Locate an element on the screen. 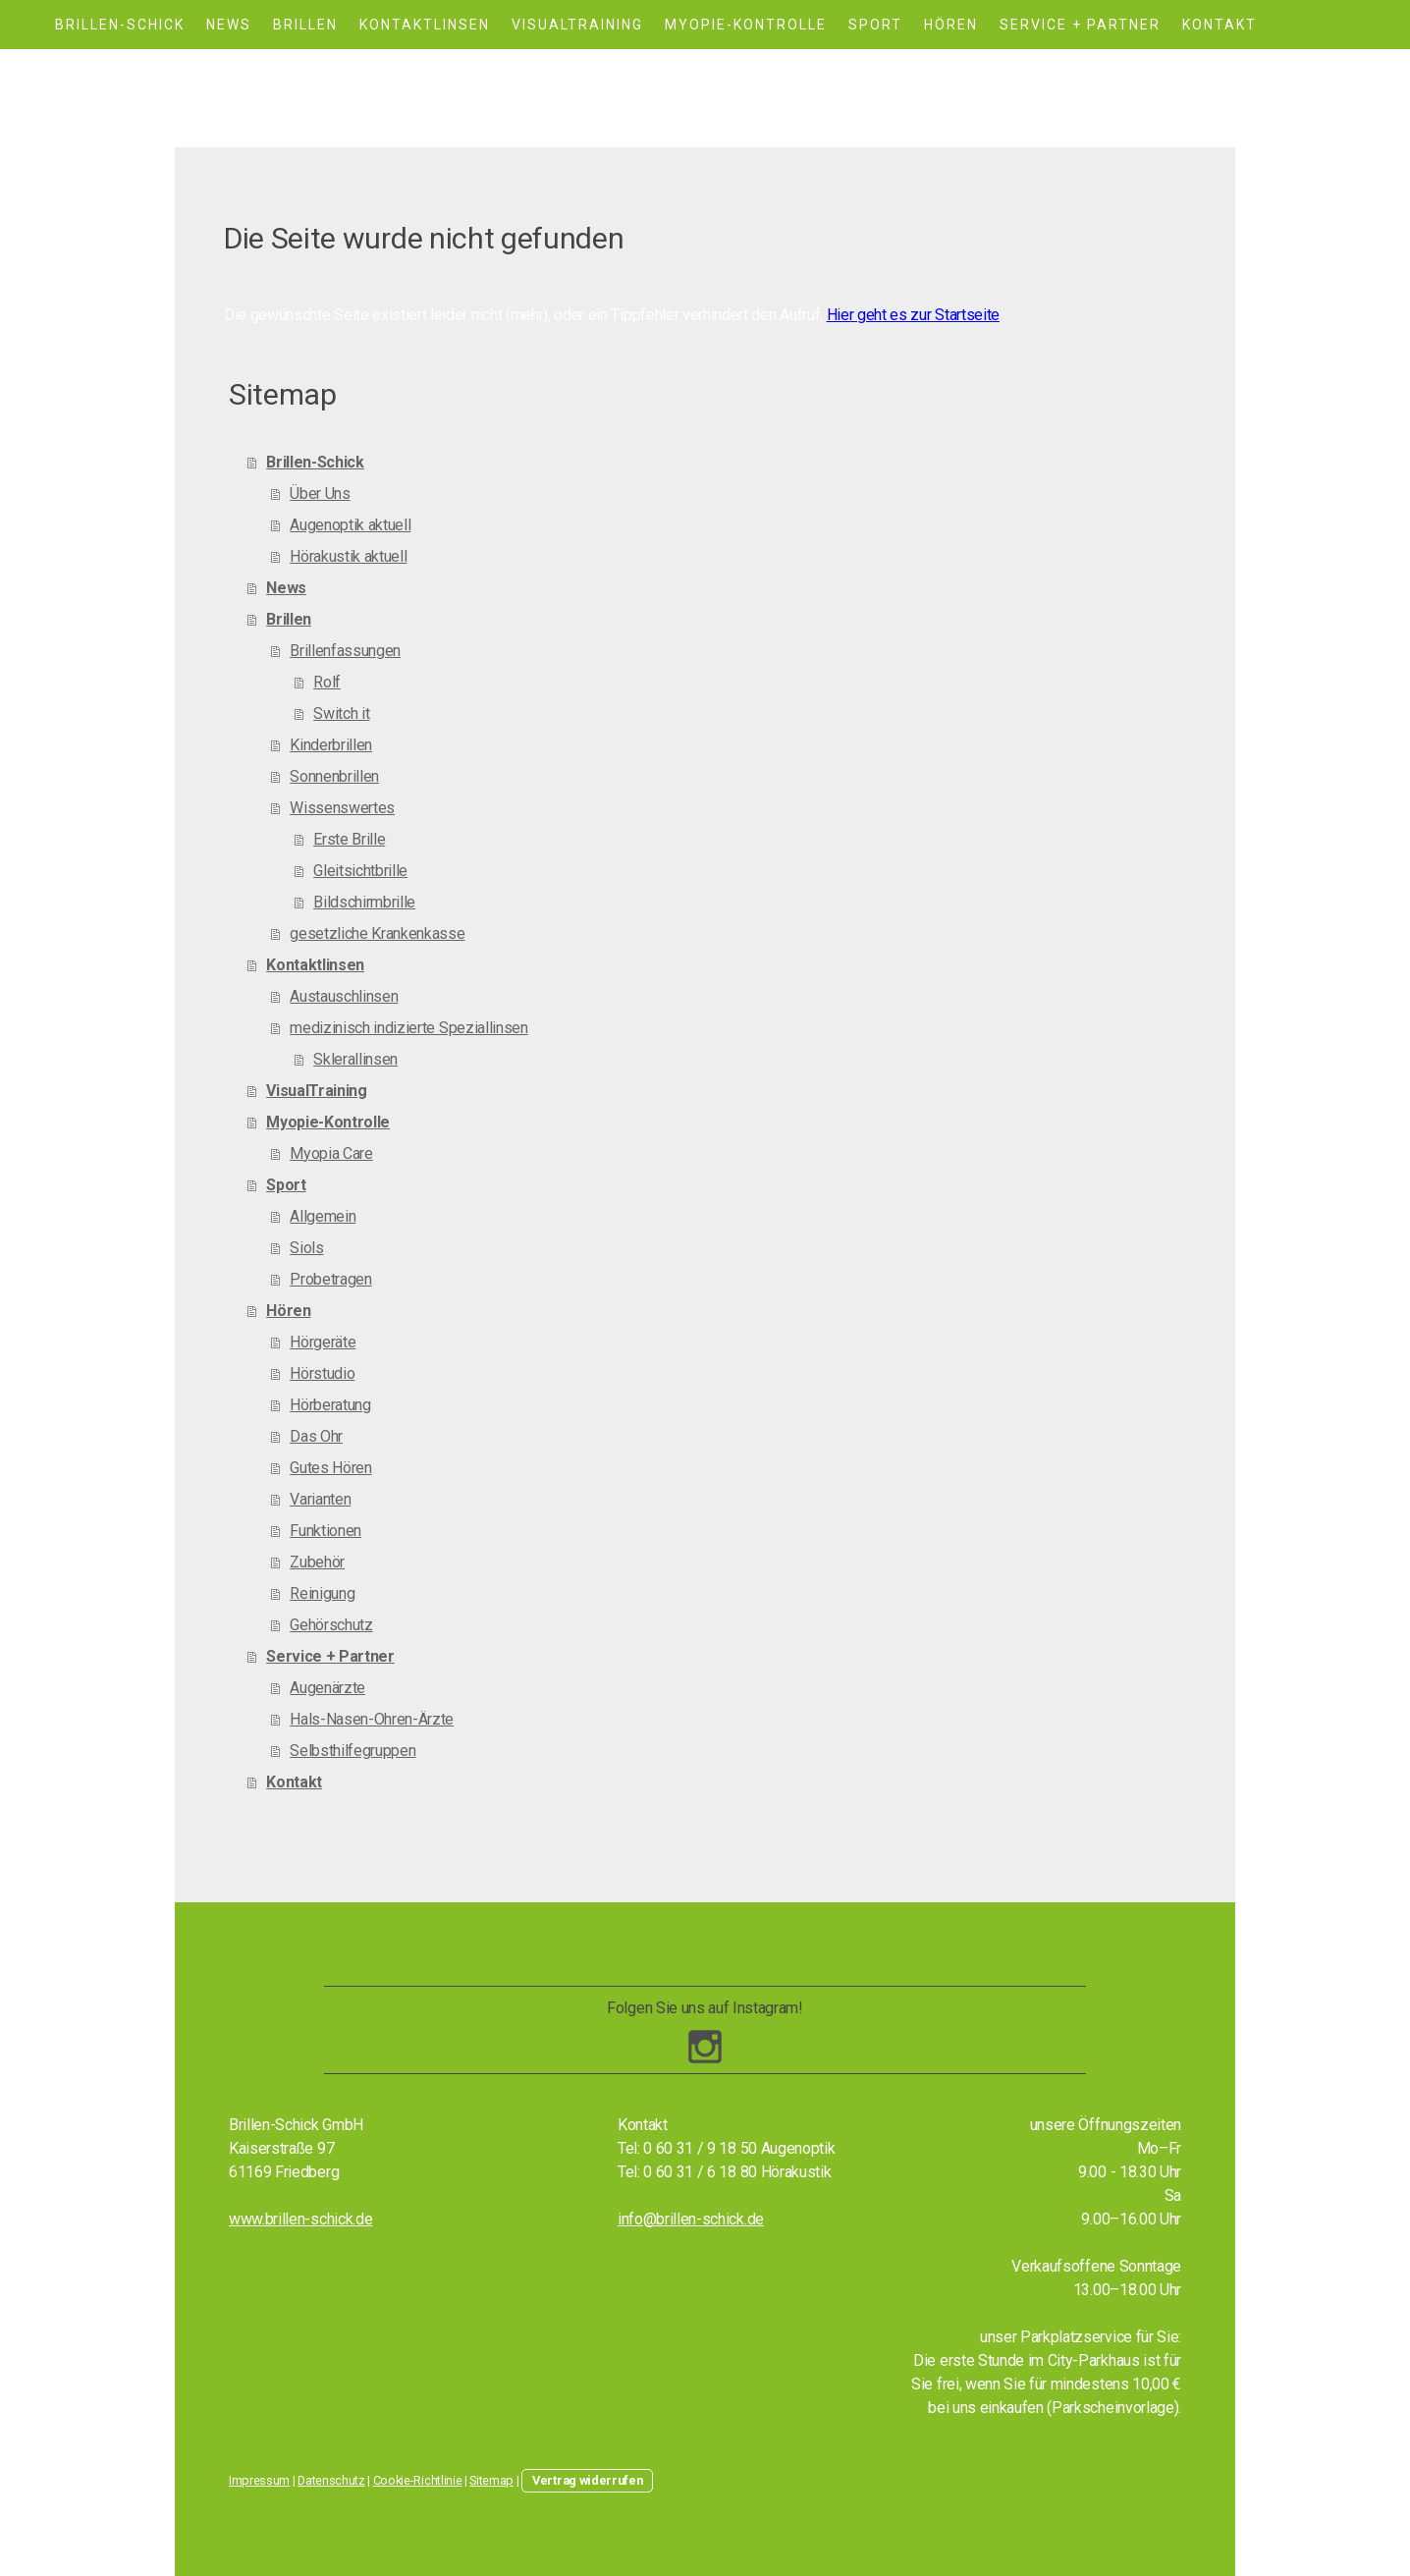  Brillenfassungen is located at coordinates (345, 650).